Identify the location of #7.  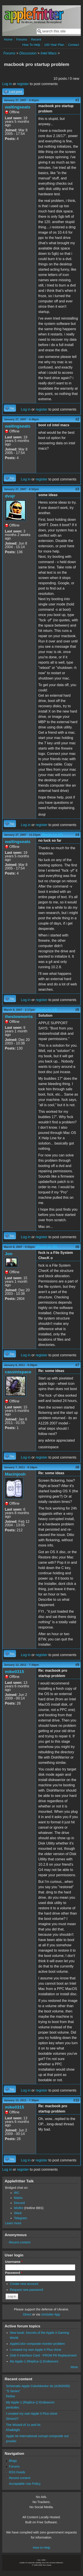
(77, 1365).